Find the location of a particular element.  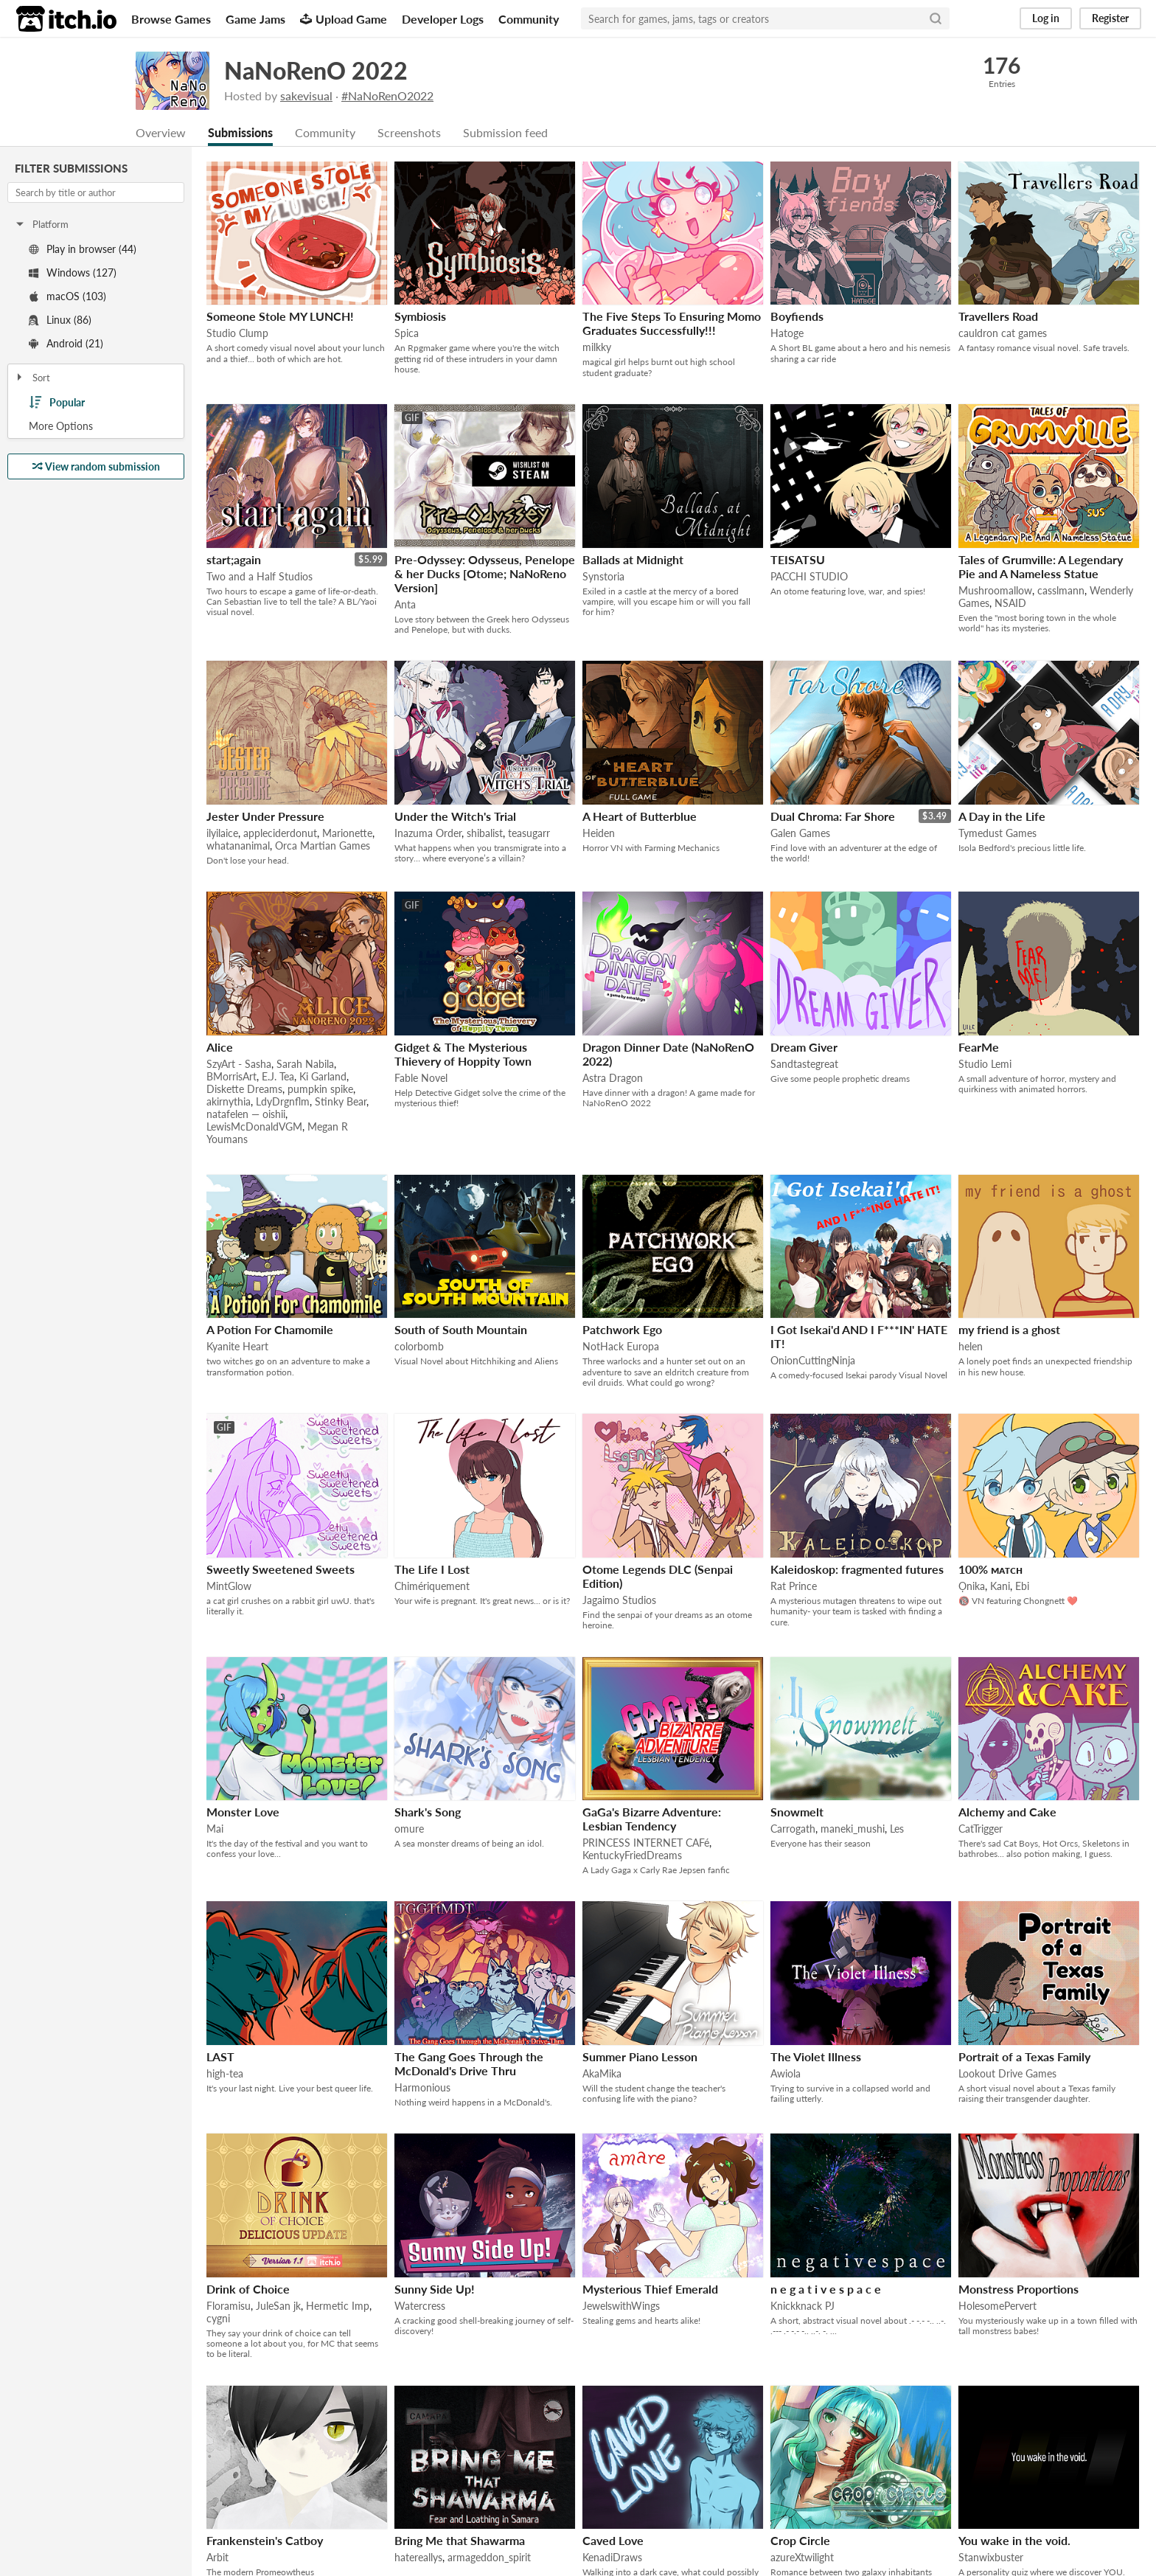

Stanwixbuster is located at coordinates (990, 2557).